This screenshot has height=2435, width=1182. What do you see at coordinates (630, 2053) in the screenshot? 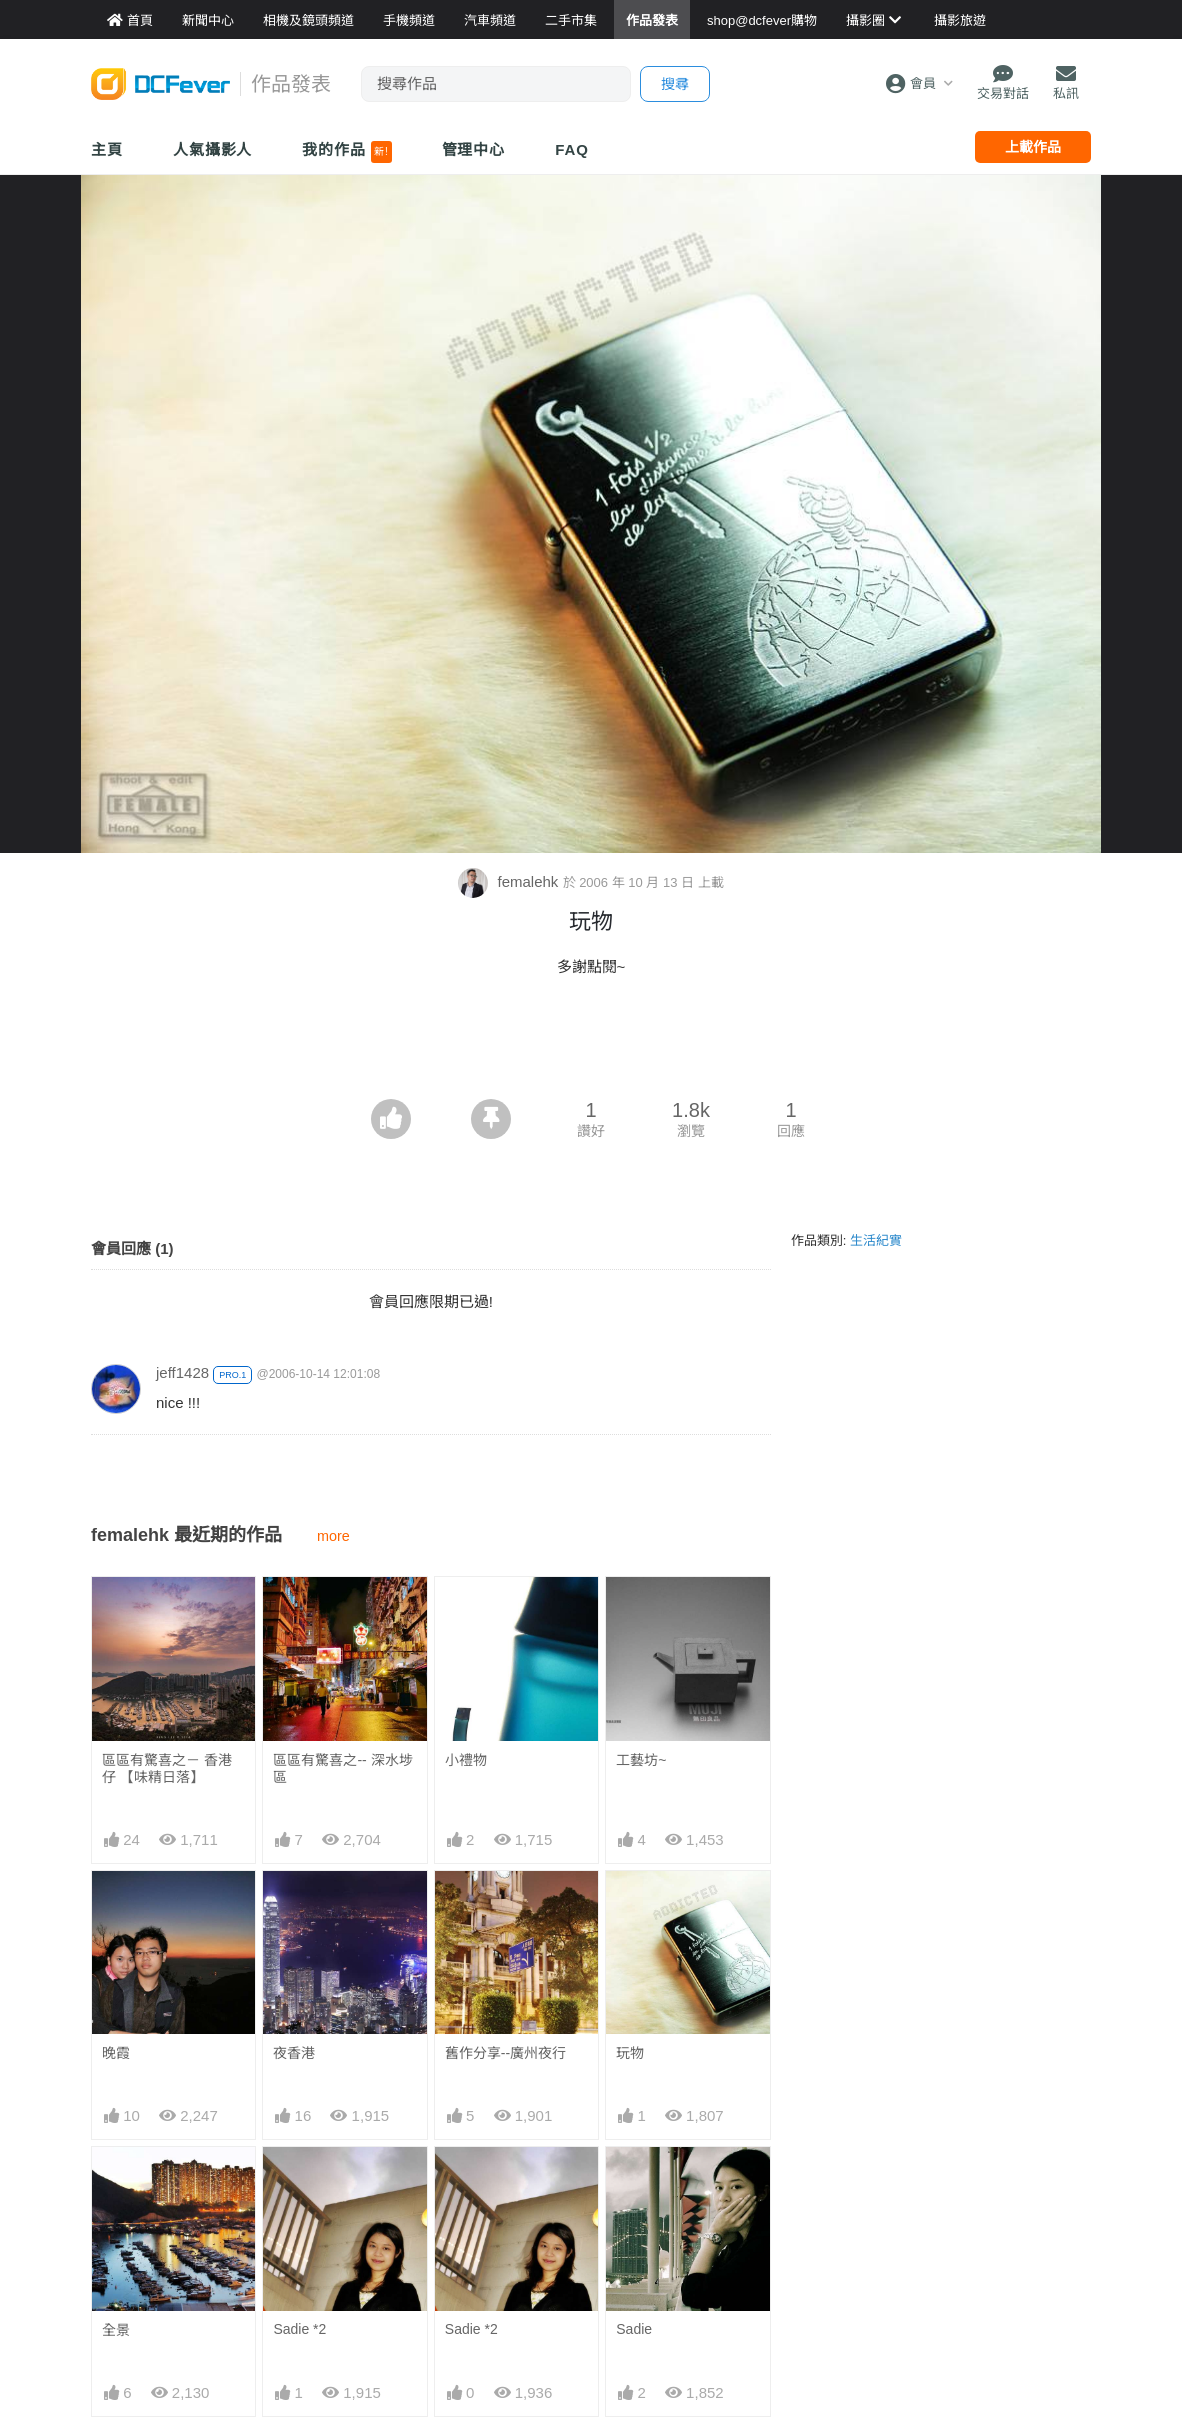
I see `玩物` at bounding box center [630, 2053].